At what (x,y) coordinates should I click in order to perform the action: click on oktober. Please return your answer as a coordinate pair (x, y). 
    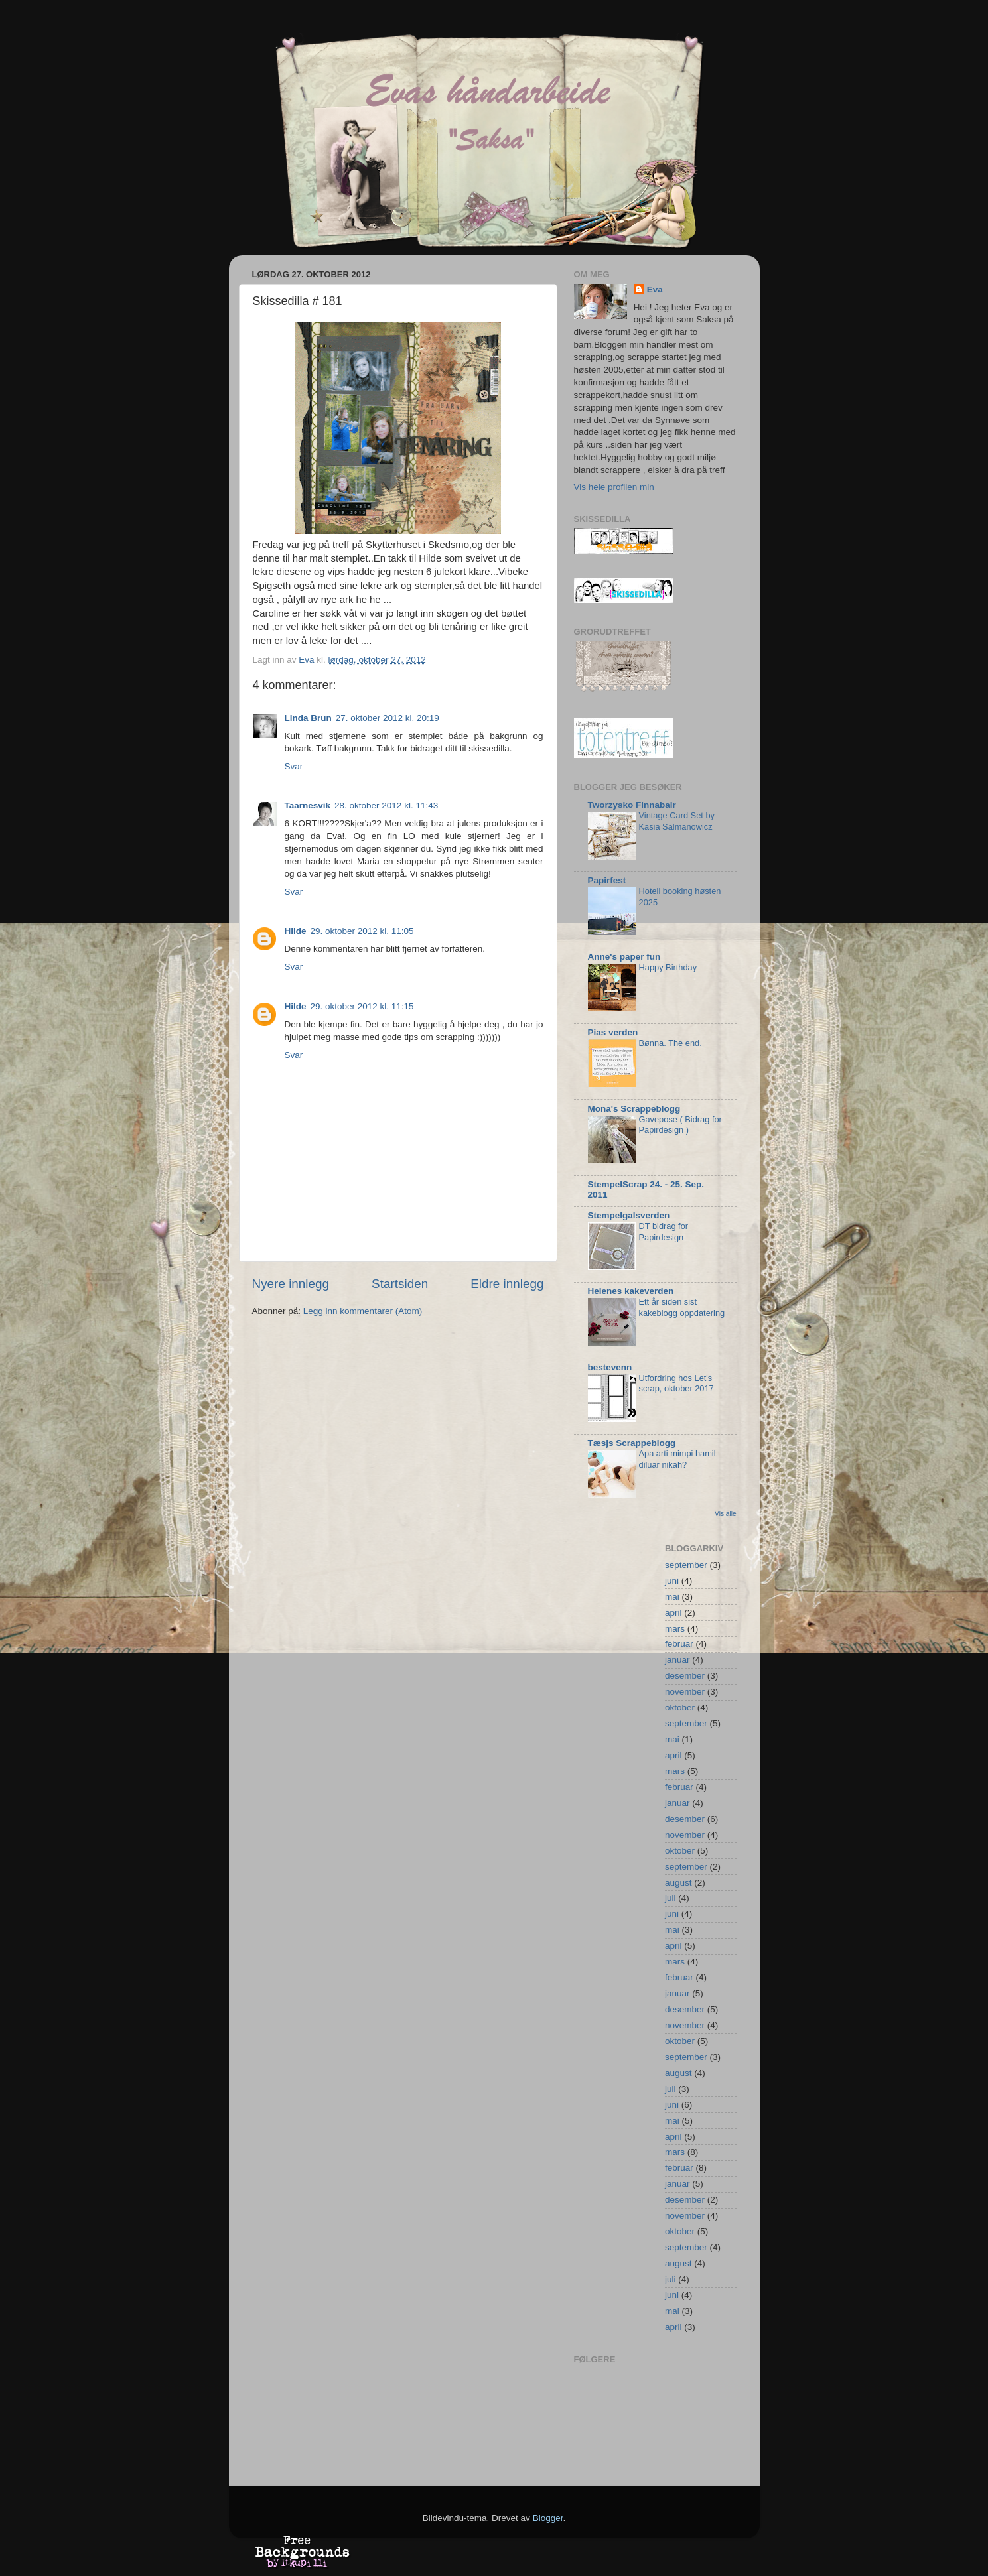
    Looking at the image, I should click on (680, 1707).